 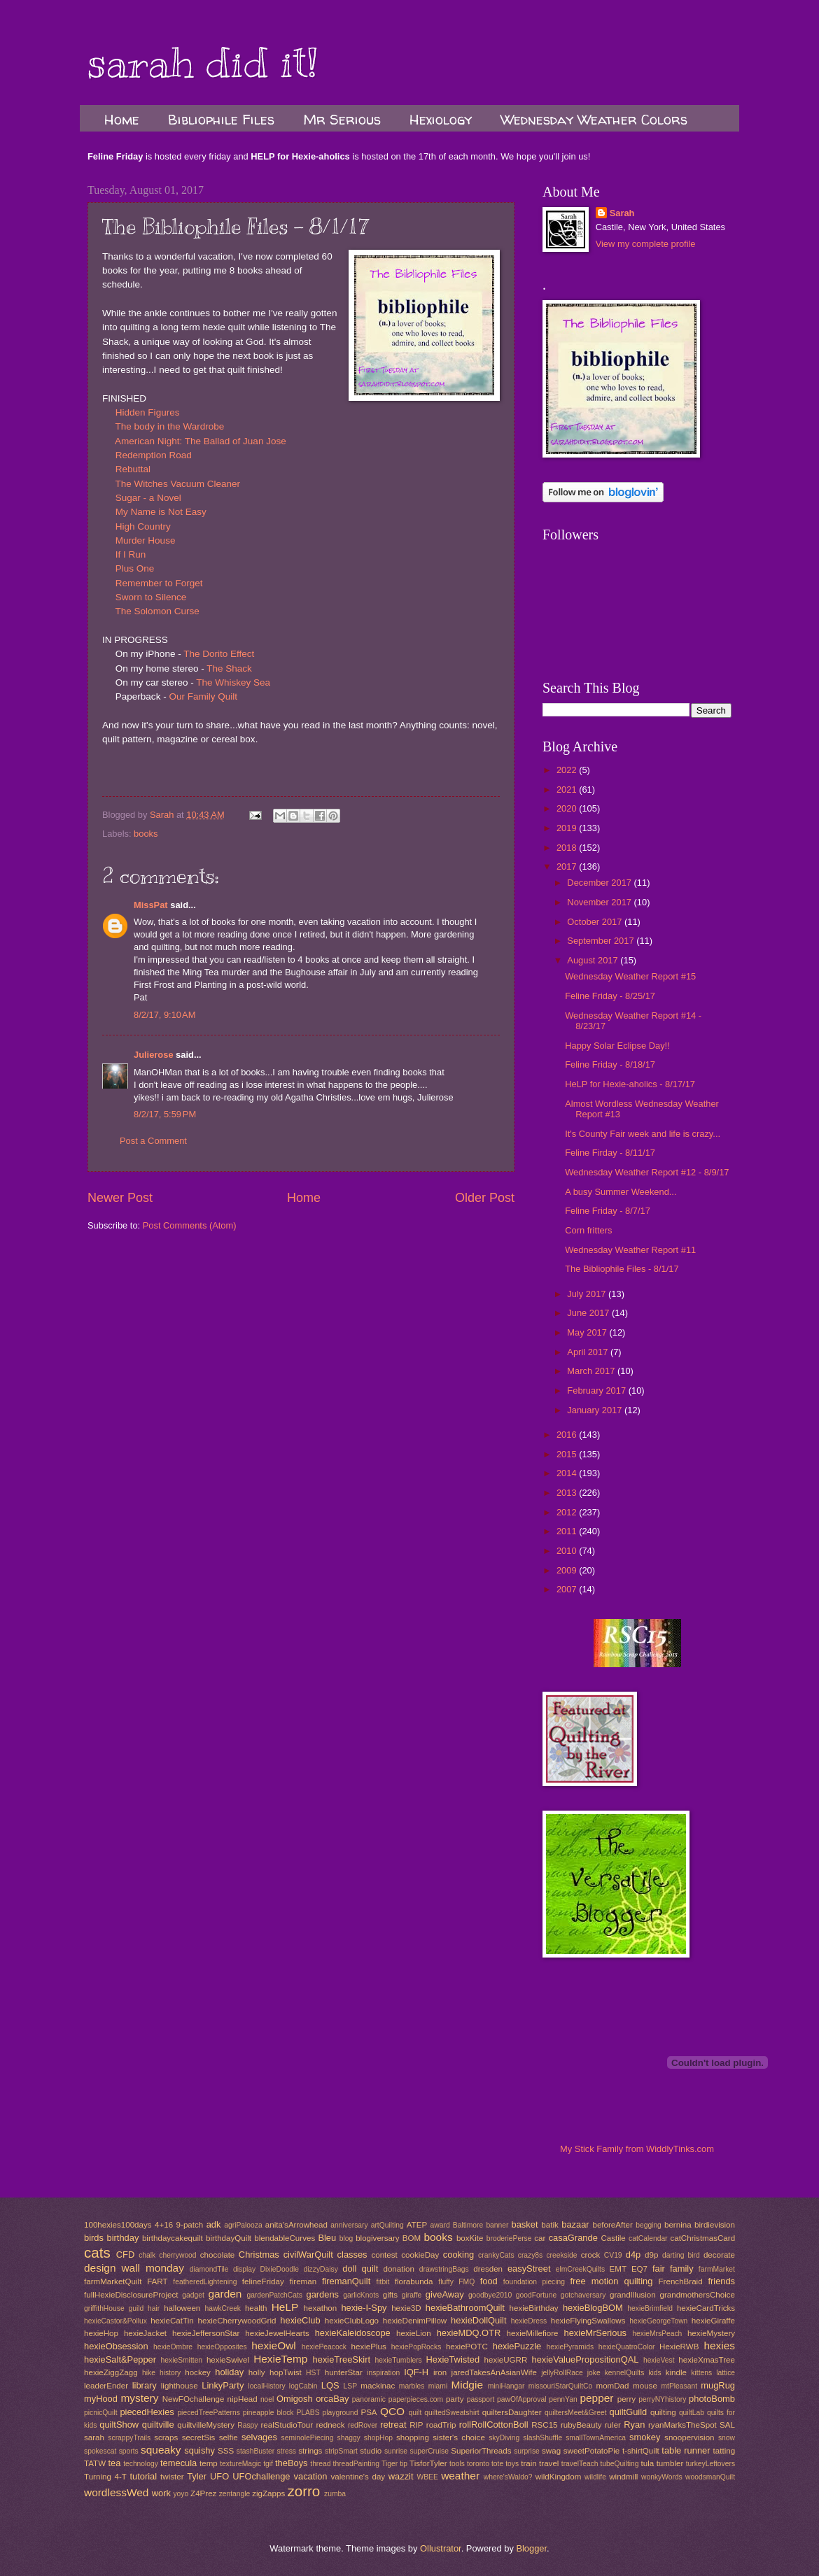 What do you see at coordinates (529, 2321) in the screenshot?
I see `hexieDress` at bounding box center [529, 2321].